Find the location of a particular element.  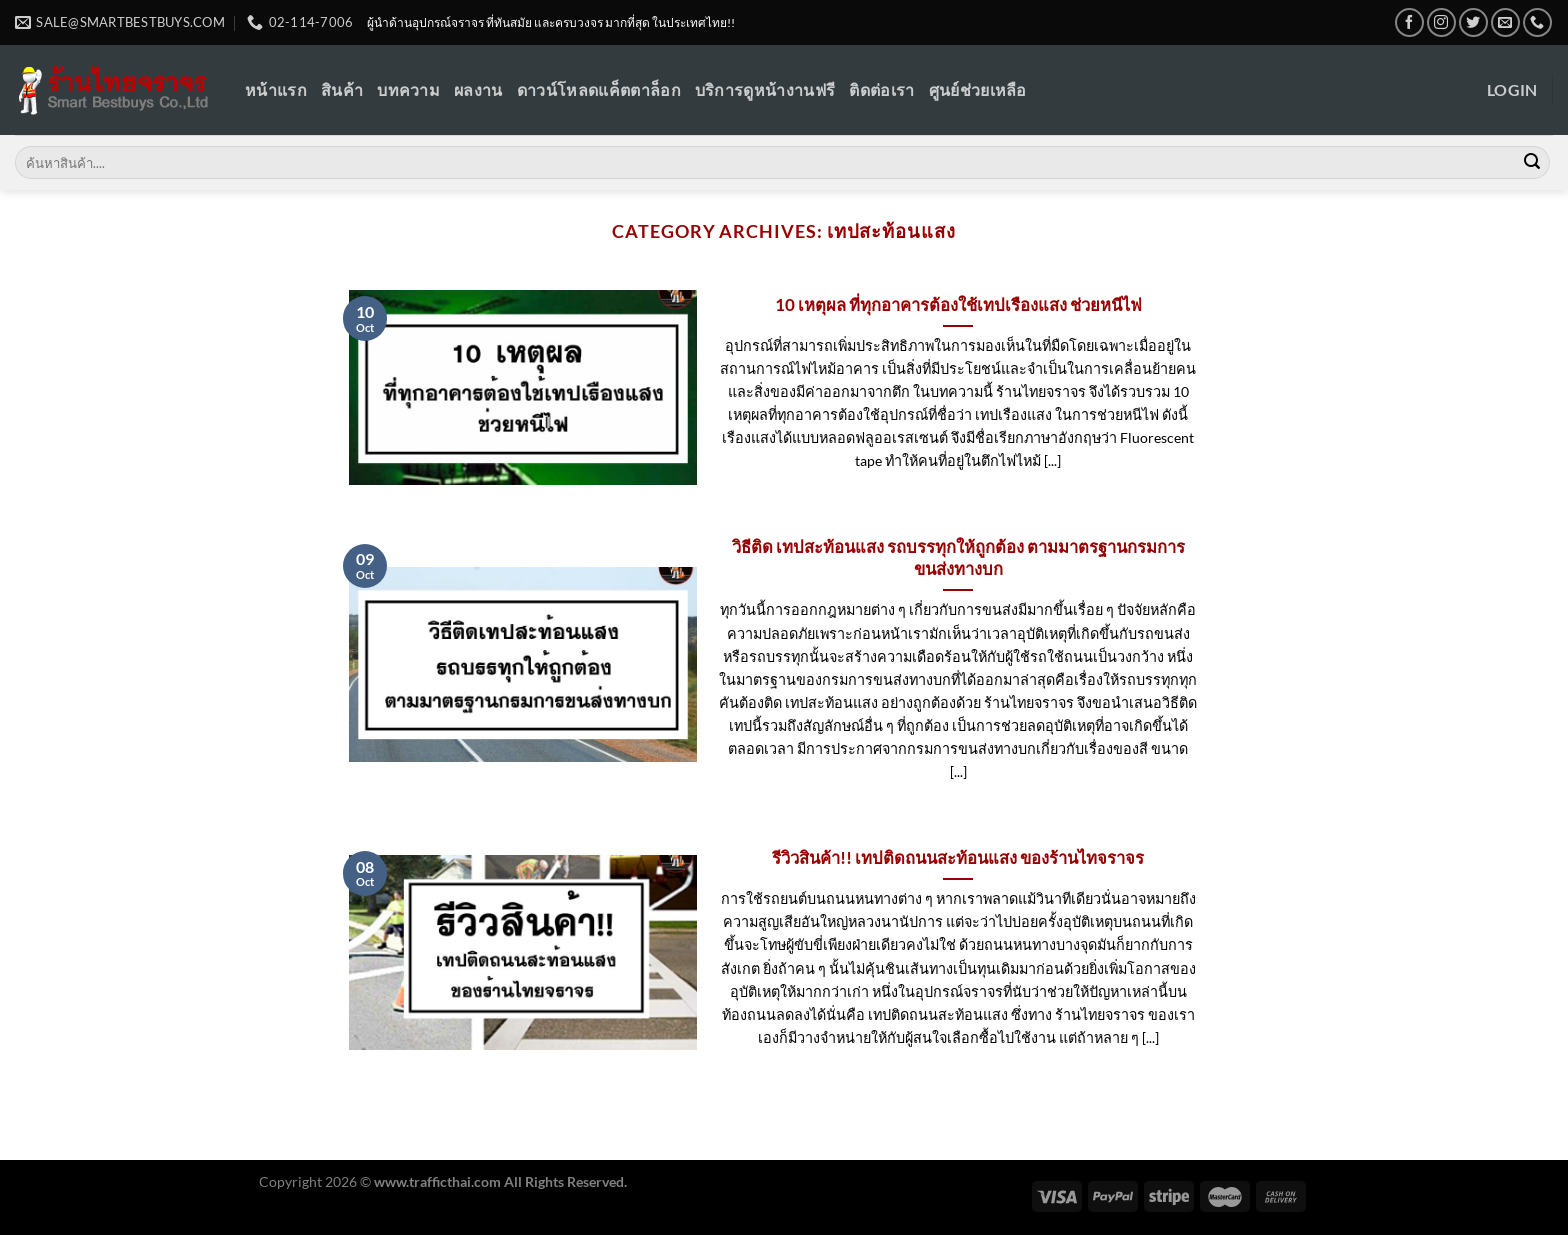

[Follow on Instagram] is located at coordinates (1441, 22).